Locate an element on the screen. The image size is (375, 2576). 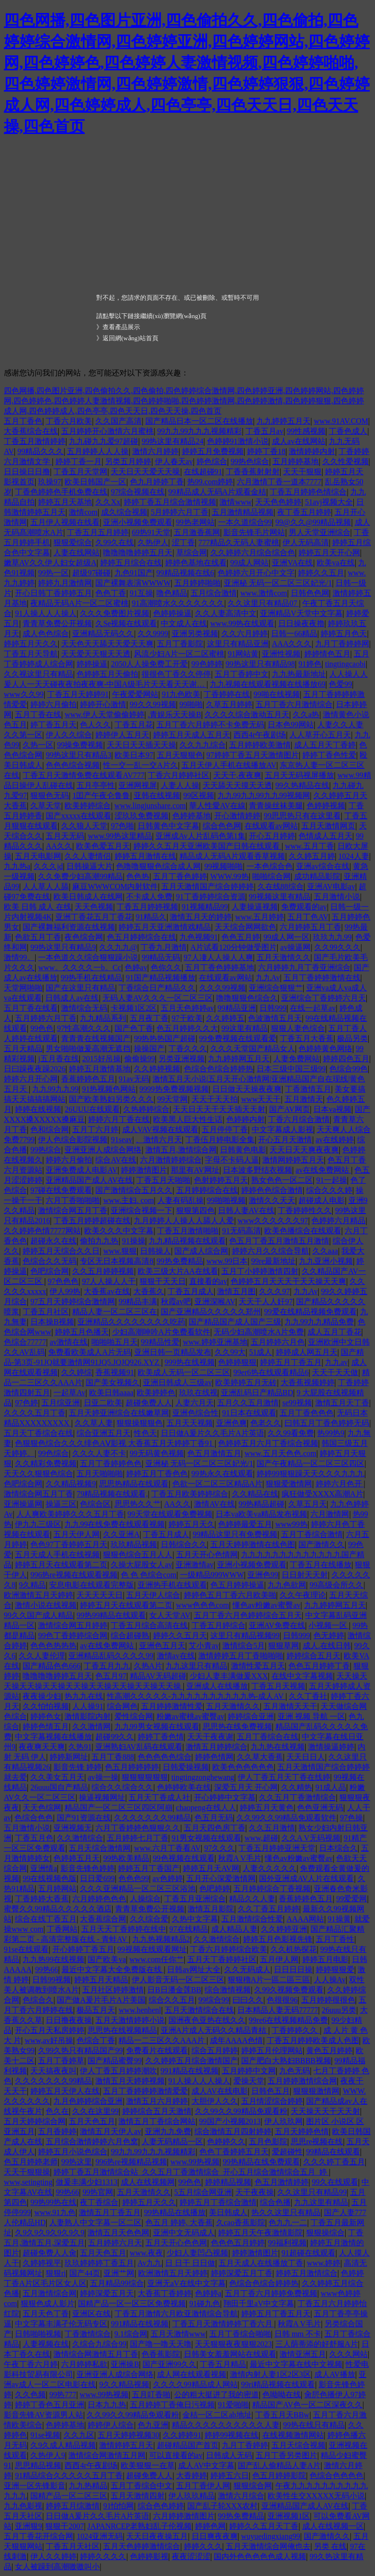
丁香五月婷婷亚洲天堂 is located at coordinates (276, 1848).